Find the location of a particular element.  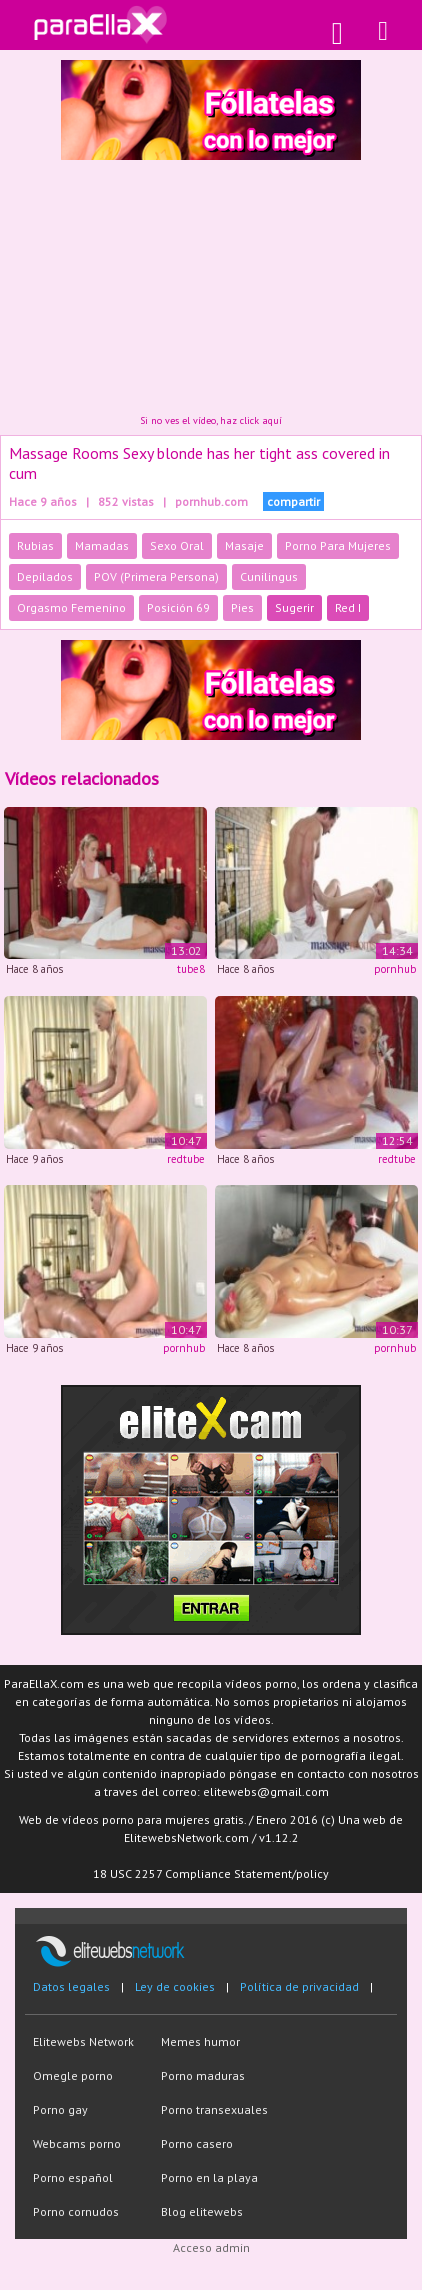

Webcams porno is located at coordinates (77, 2143).